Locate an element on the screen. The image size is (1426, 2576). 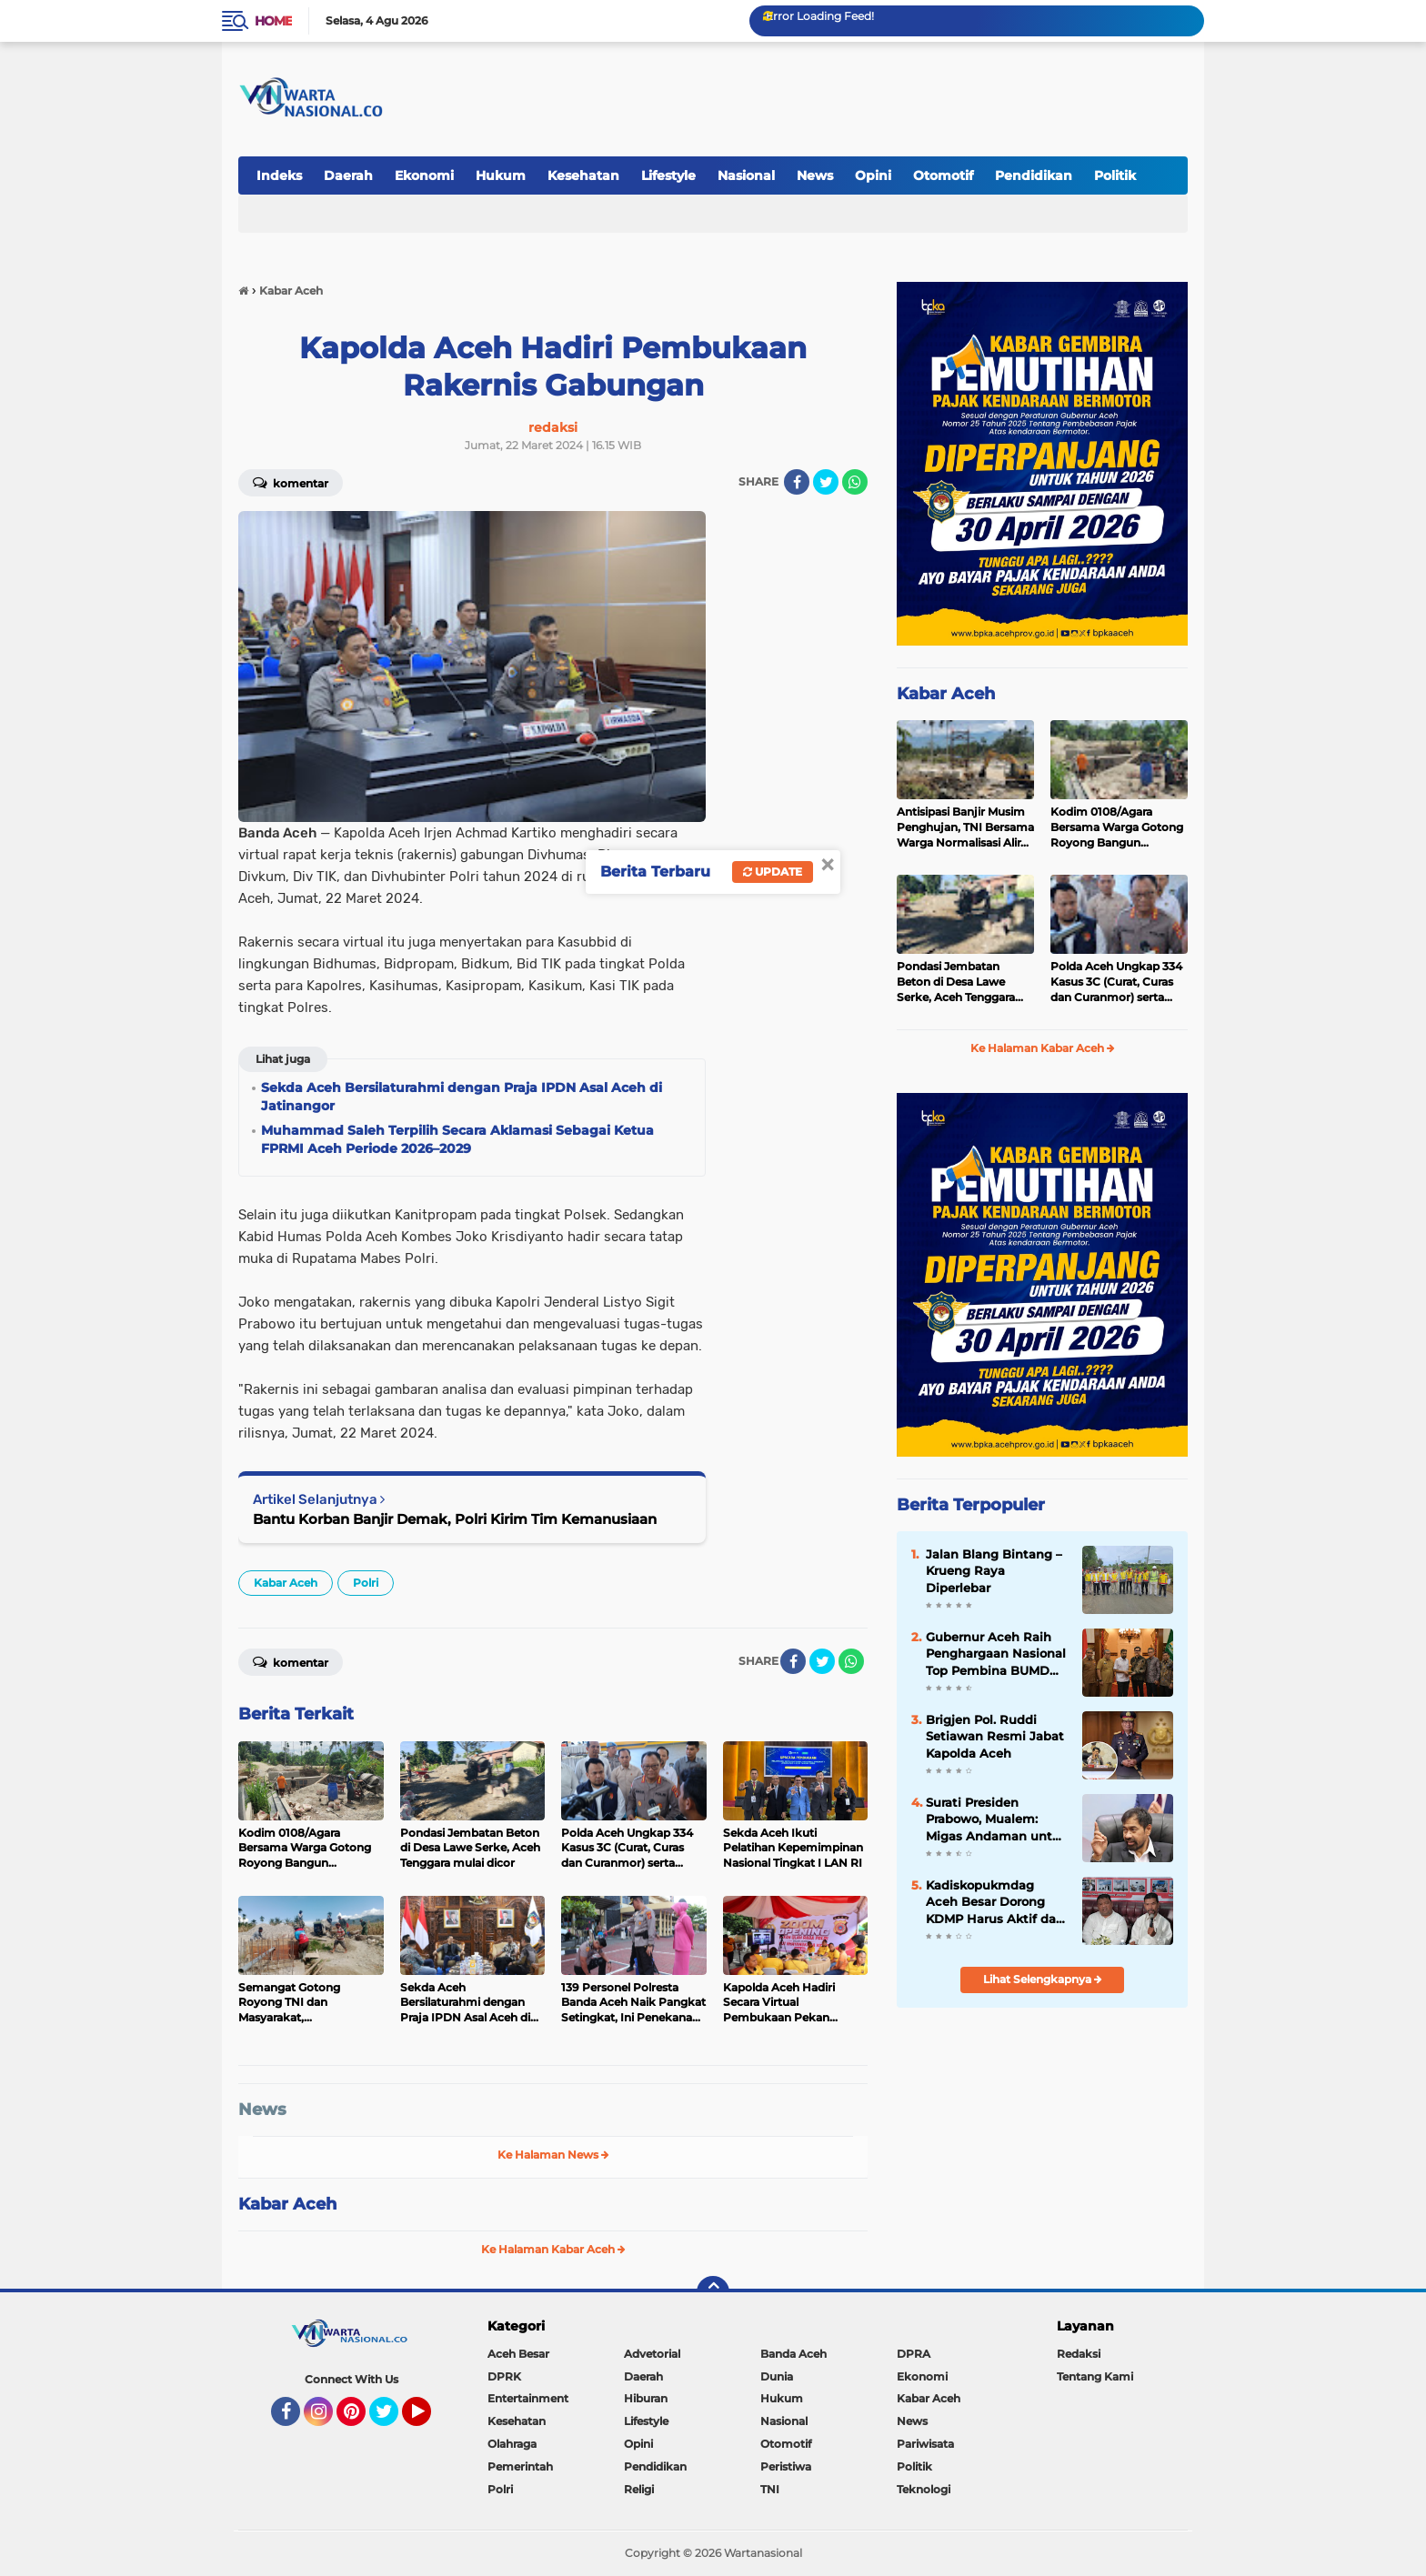
Kabar Aceh is located at coordinates (285, 1582).